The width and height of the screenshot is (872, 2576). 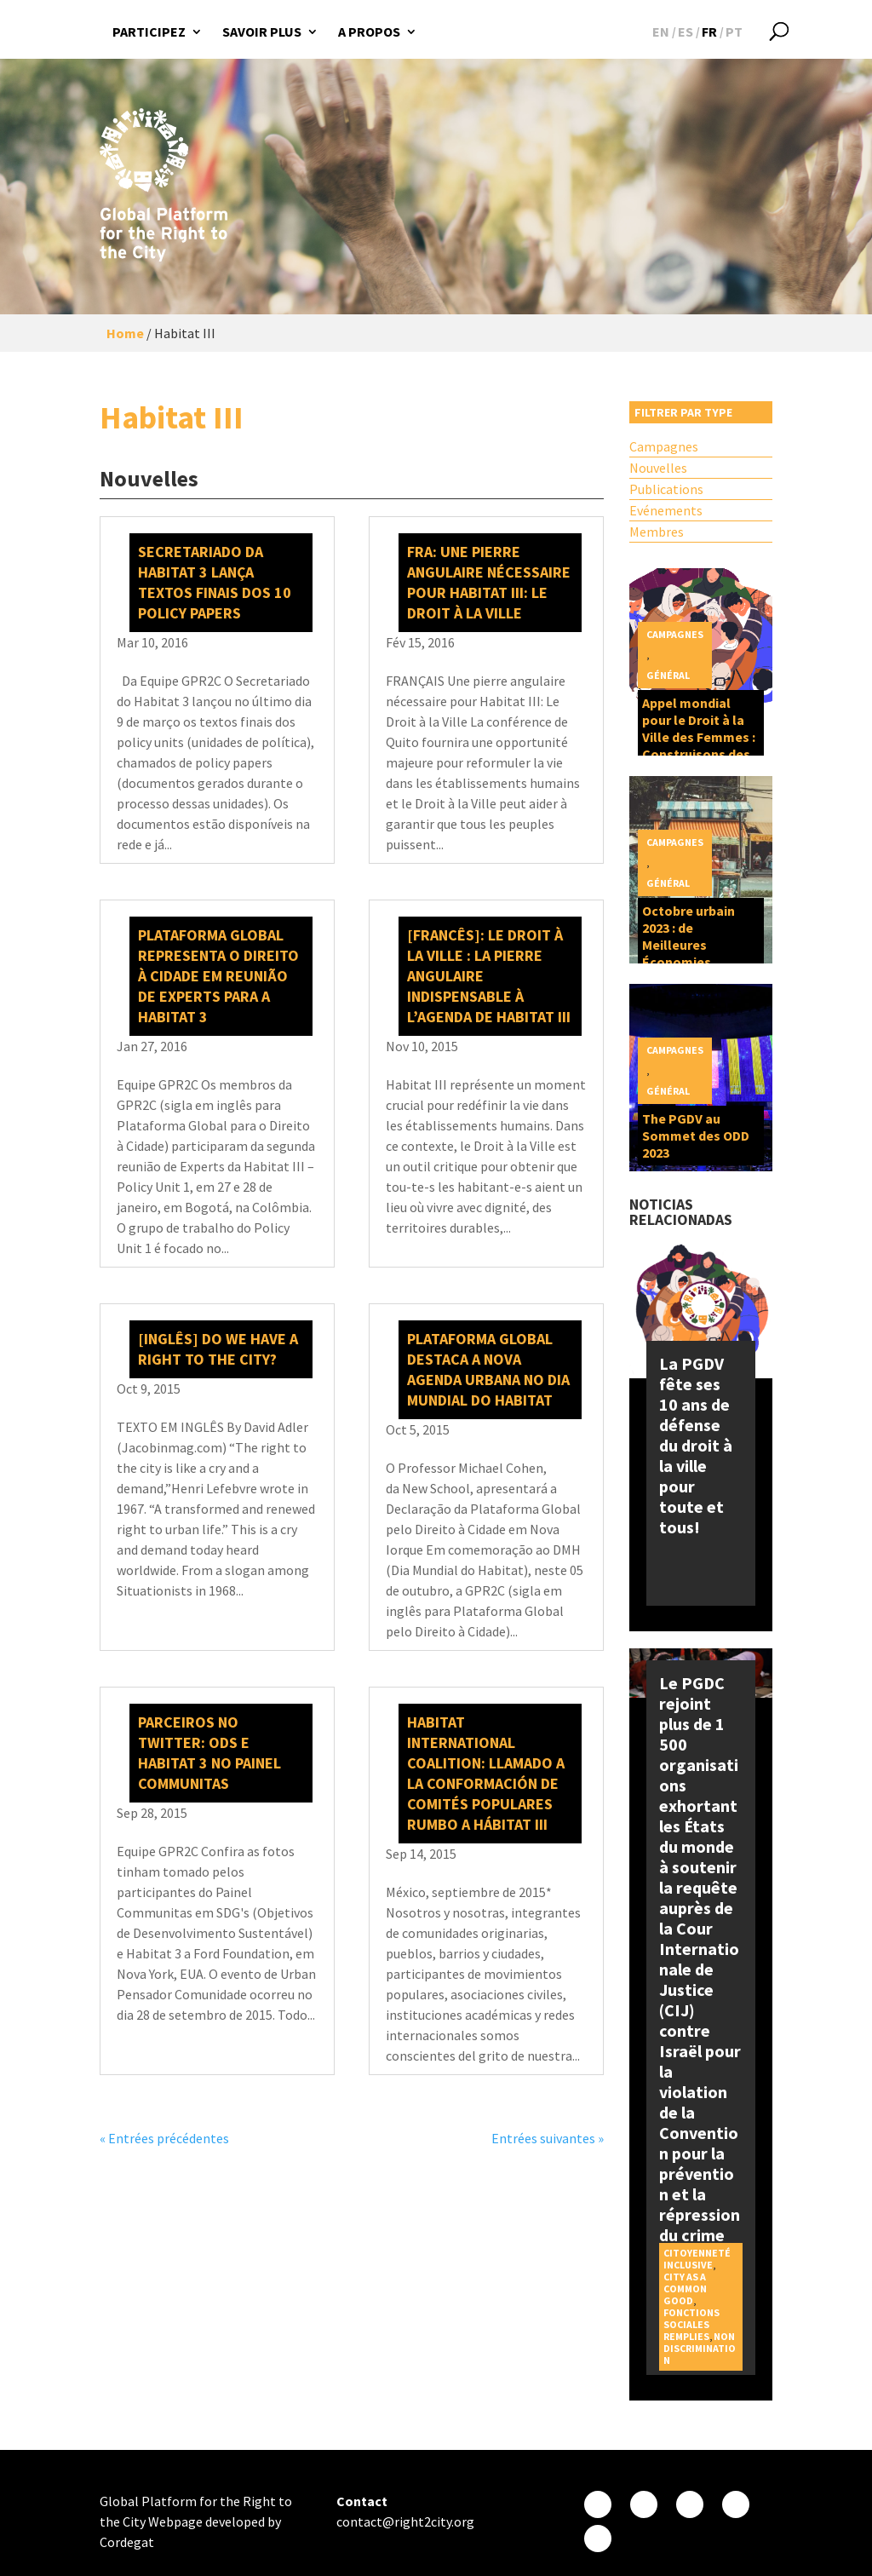 I want to click on La PGDV fête ses 10 ans de défense du droit à la ville pour toute et tous!, so click(x=695, y=1445).